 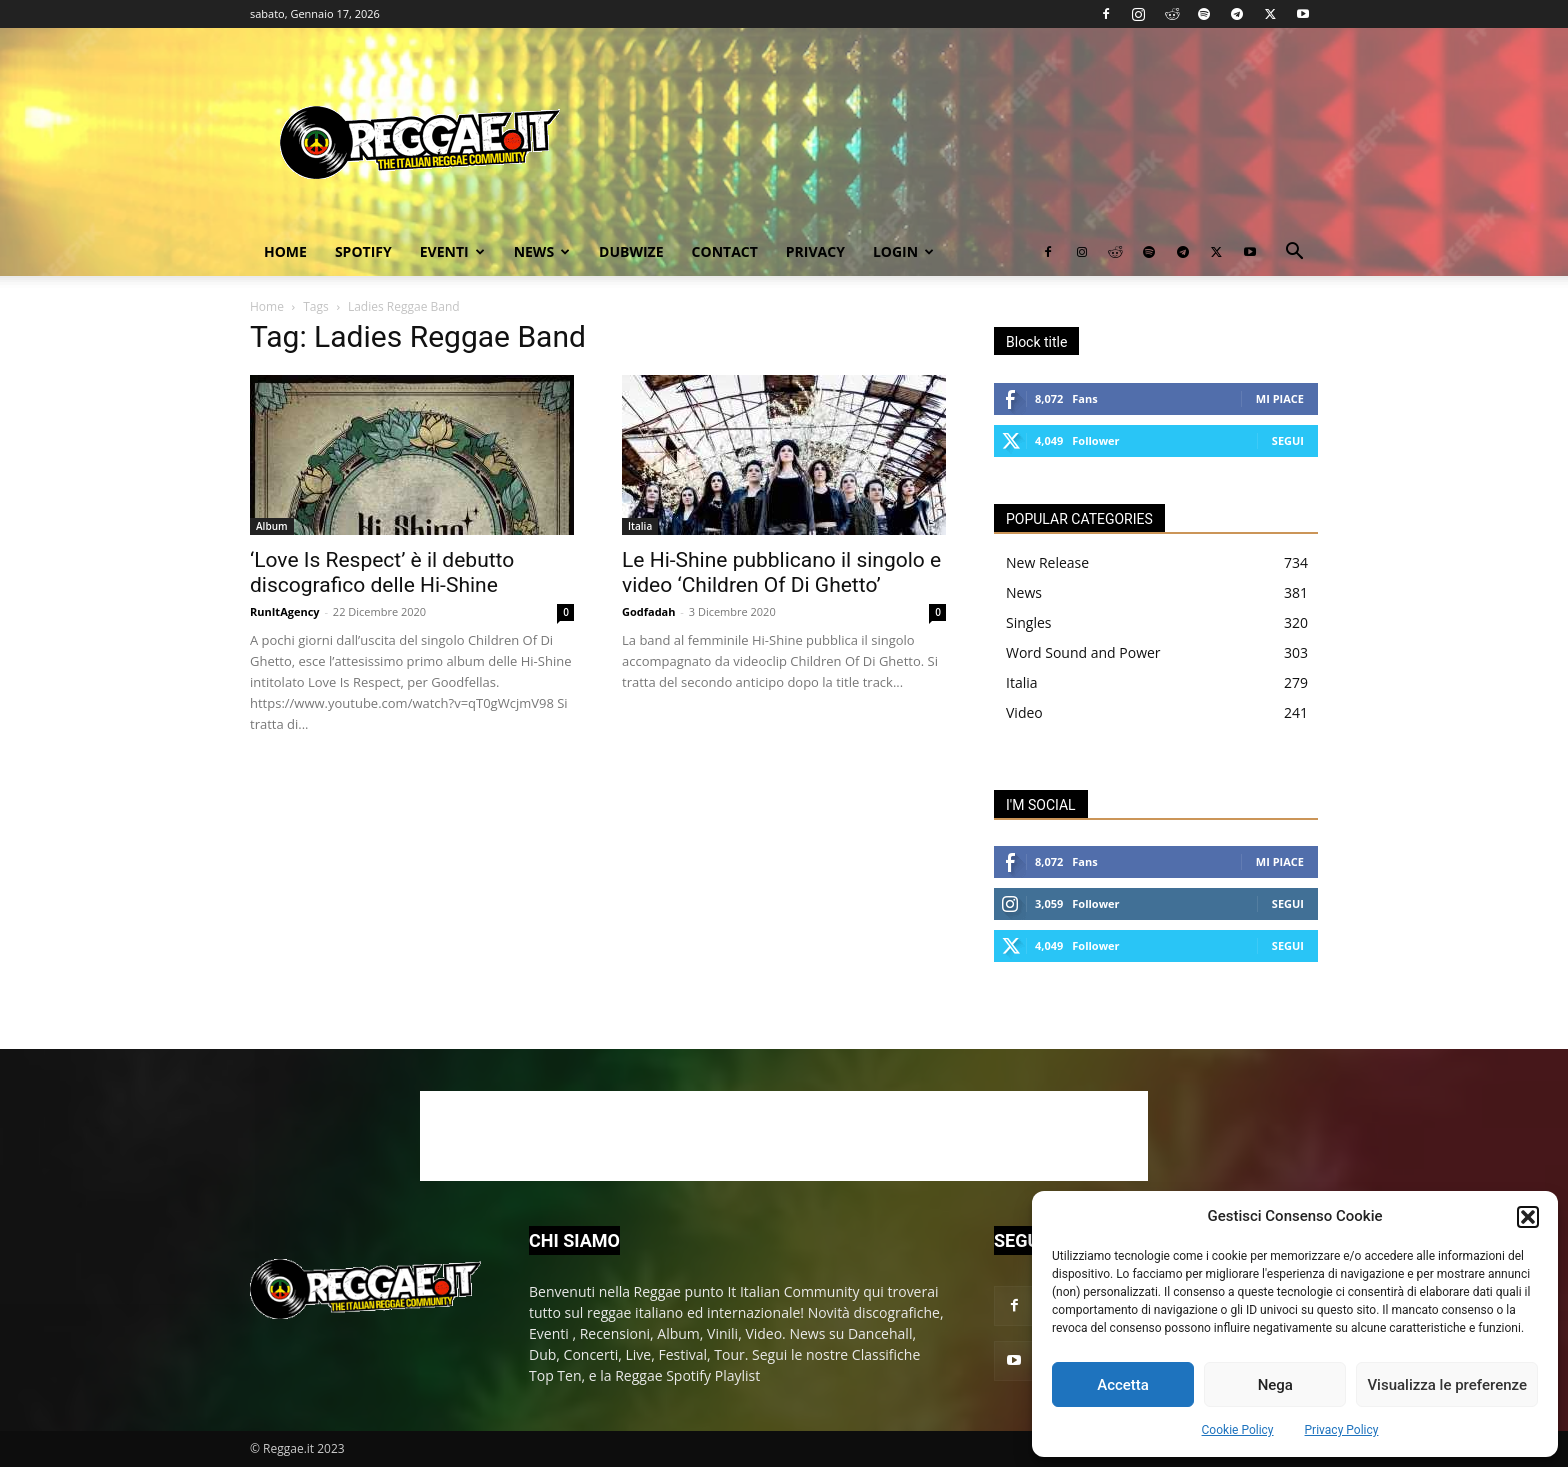 I want to click on RunItAgency, so click(x=285, y=611).